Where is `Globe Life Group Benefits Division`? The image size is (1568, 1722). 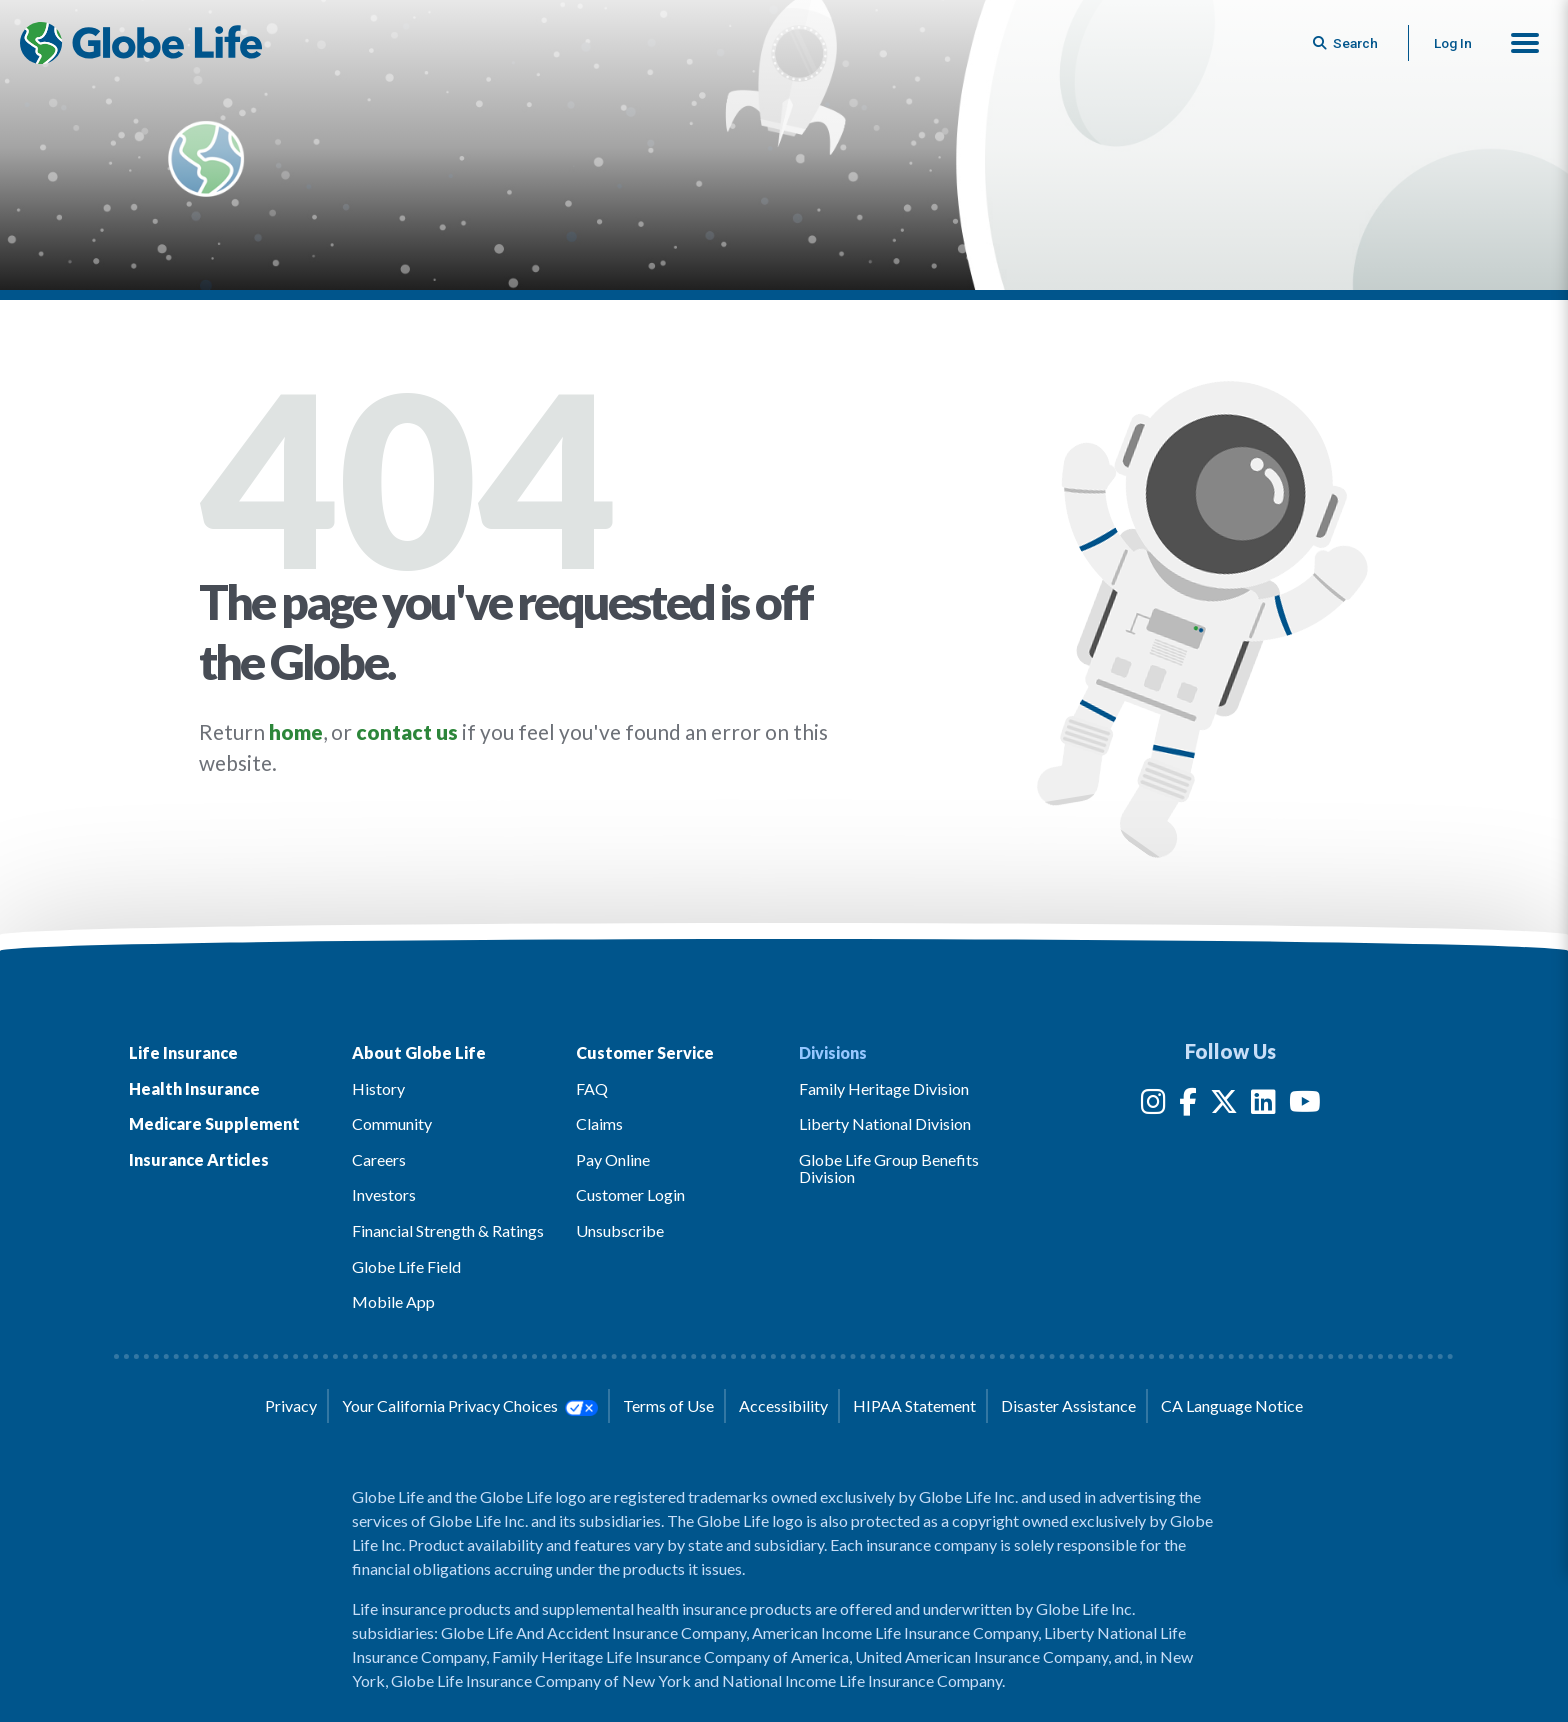 Globe Life Group Benefits Division is located at coordinates (889, 1168).